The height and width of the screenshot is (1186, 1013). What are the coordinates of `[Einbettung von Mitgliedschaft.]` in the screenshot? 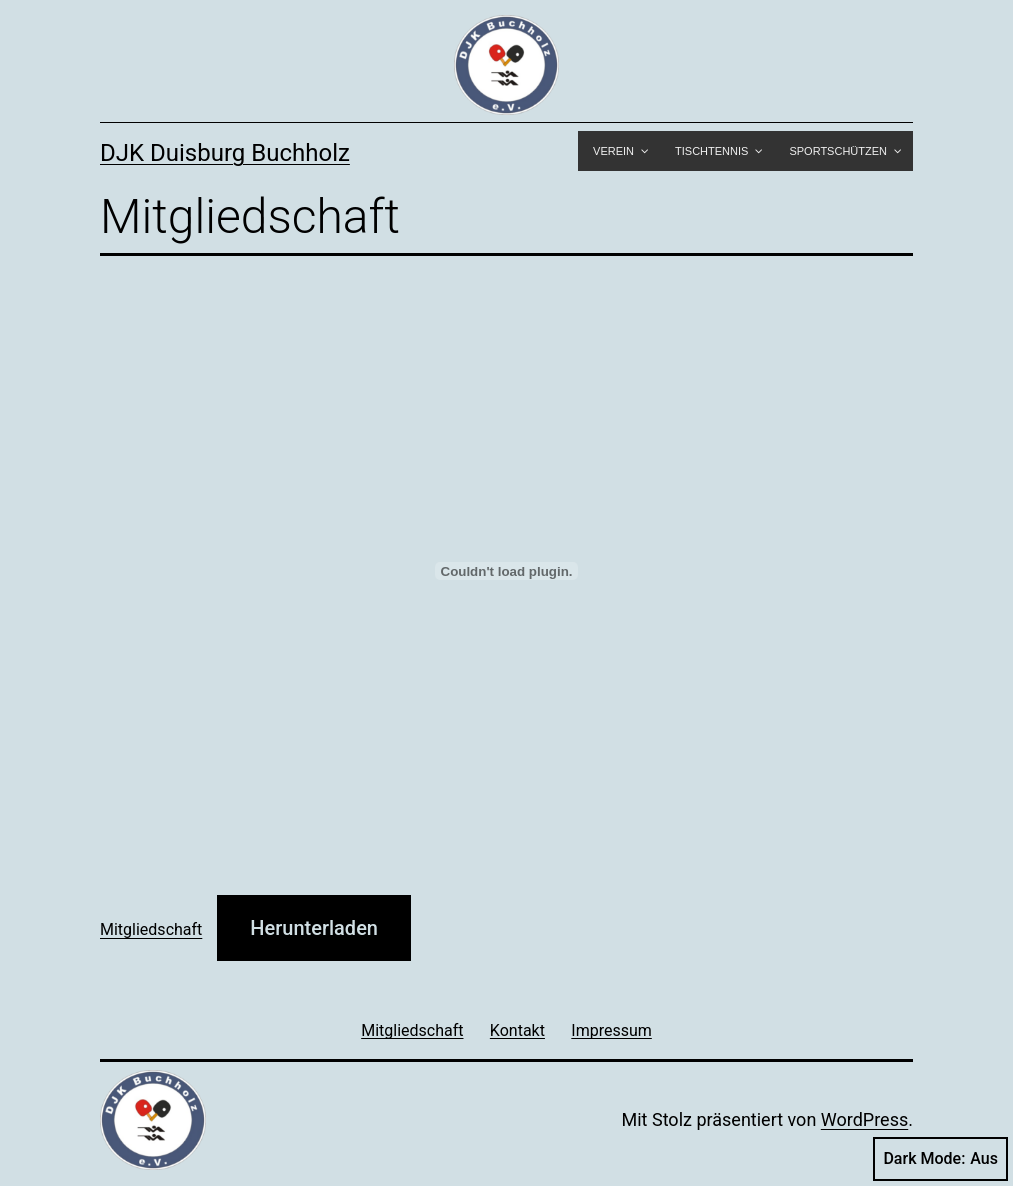 It's located at (506, 571).